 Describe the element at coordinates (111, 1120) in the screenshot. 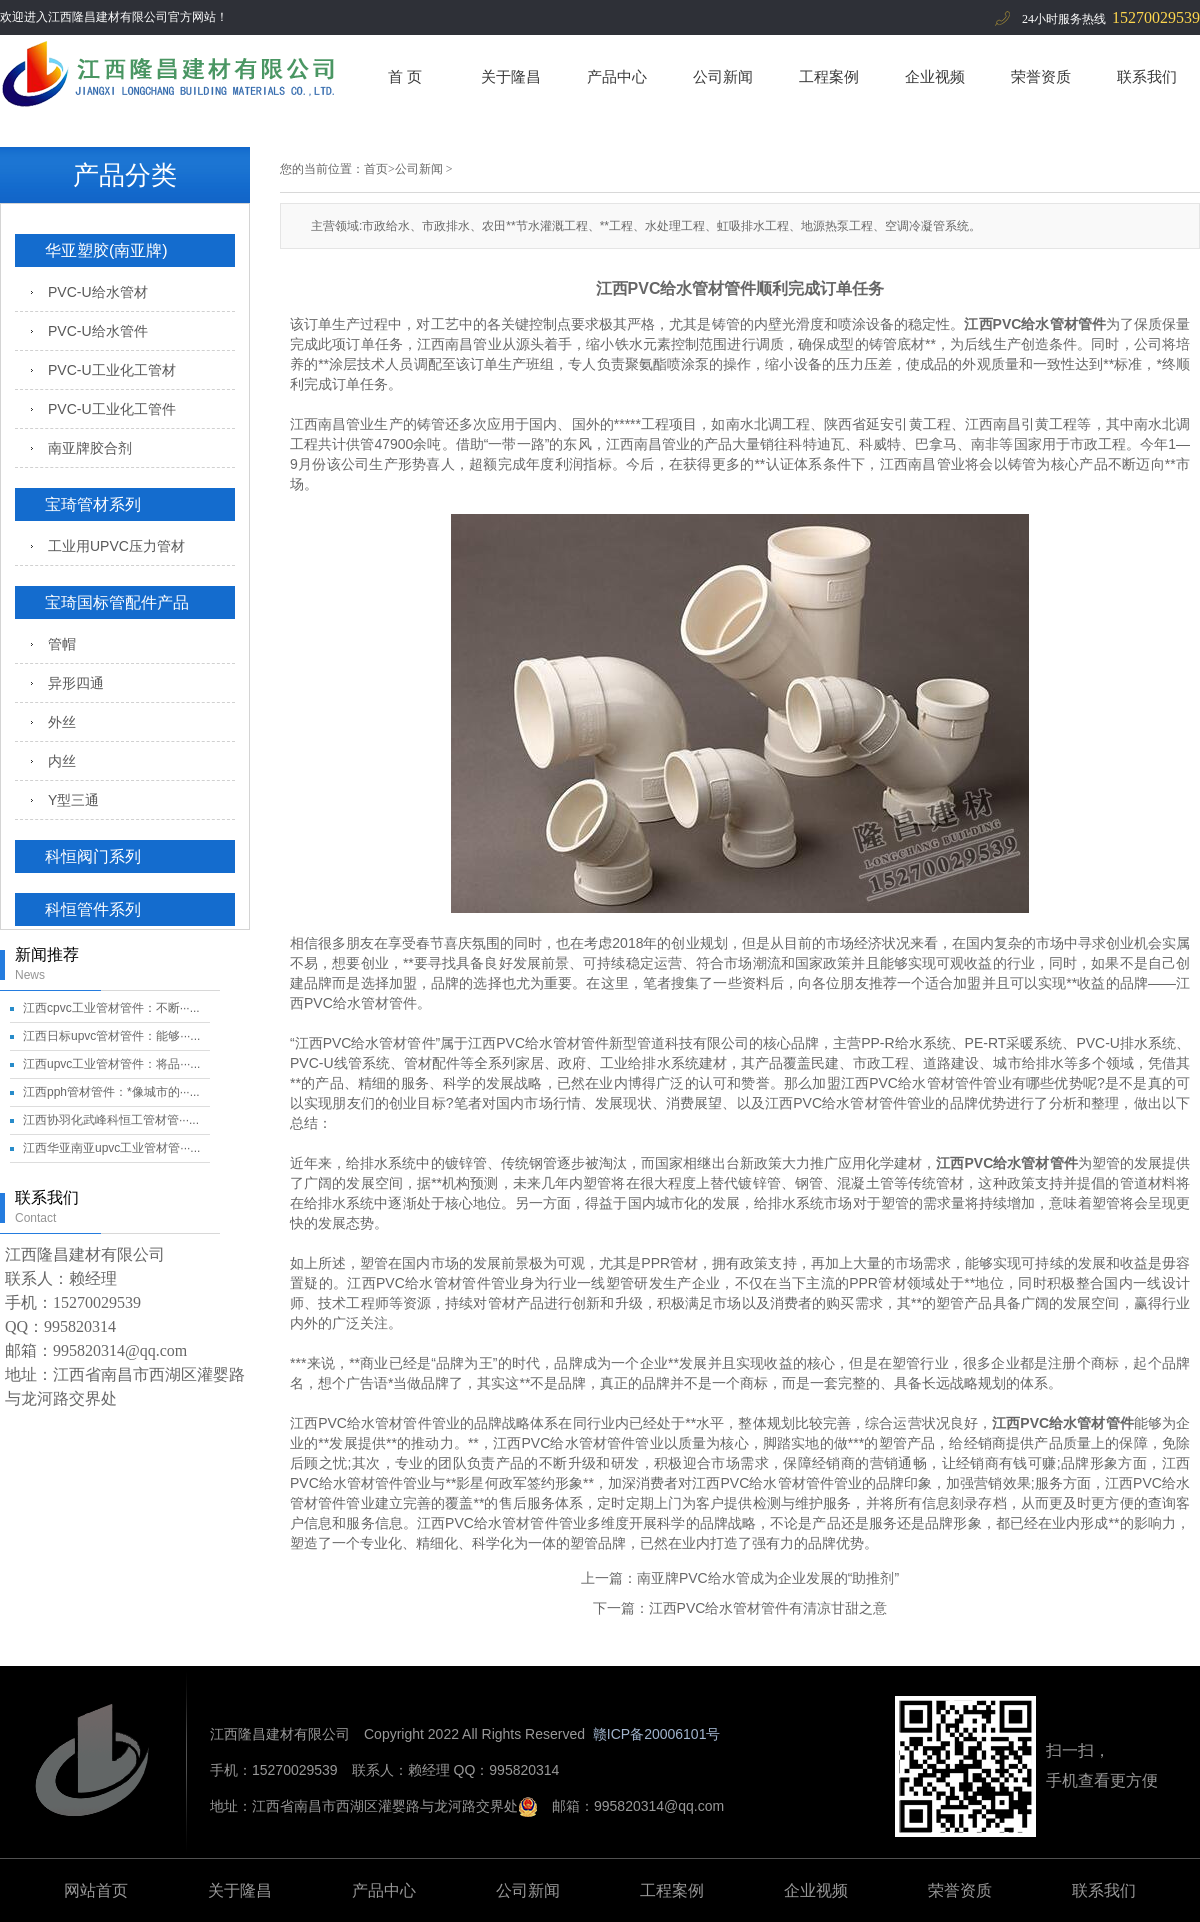

I see `江西协羽化武峰科恒工管材管···...` at that location.